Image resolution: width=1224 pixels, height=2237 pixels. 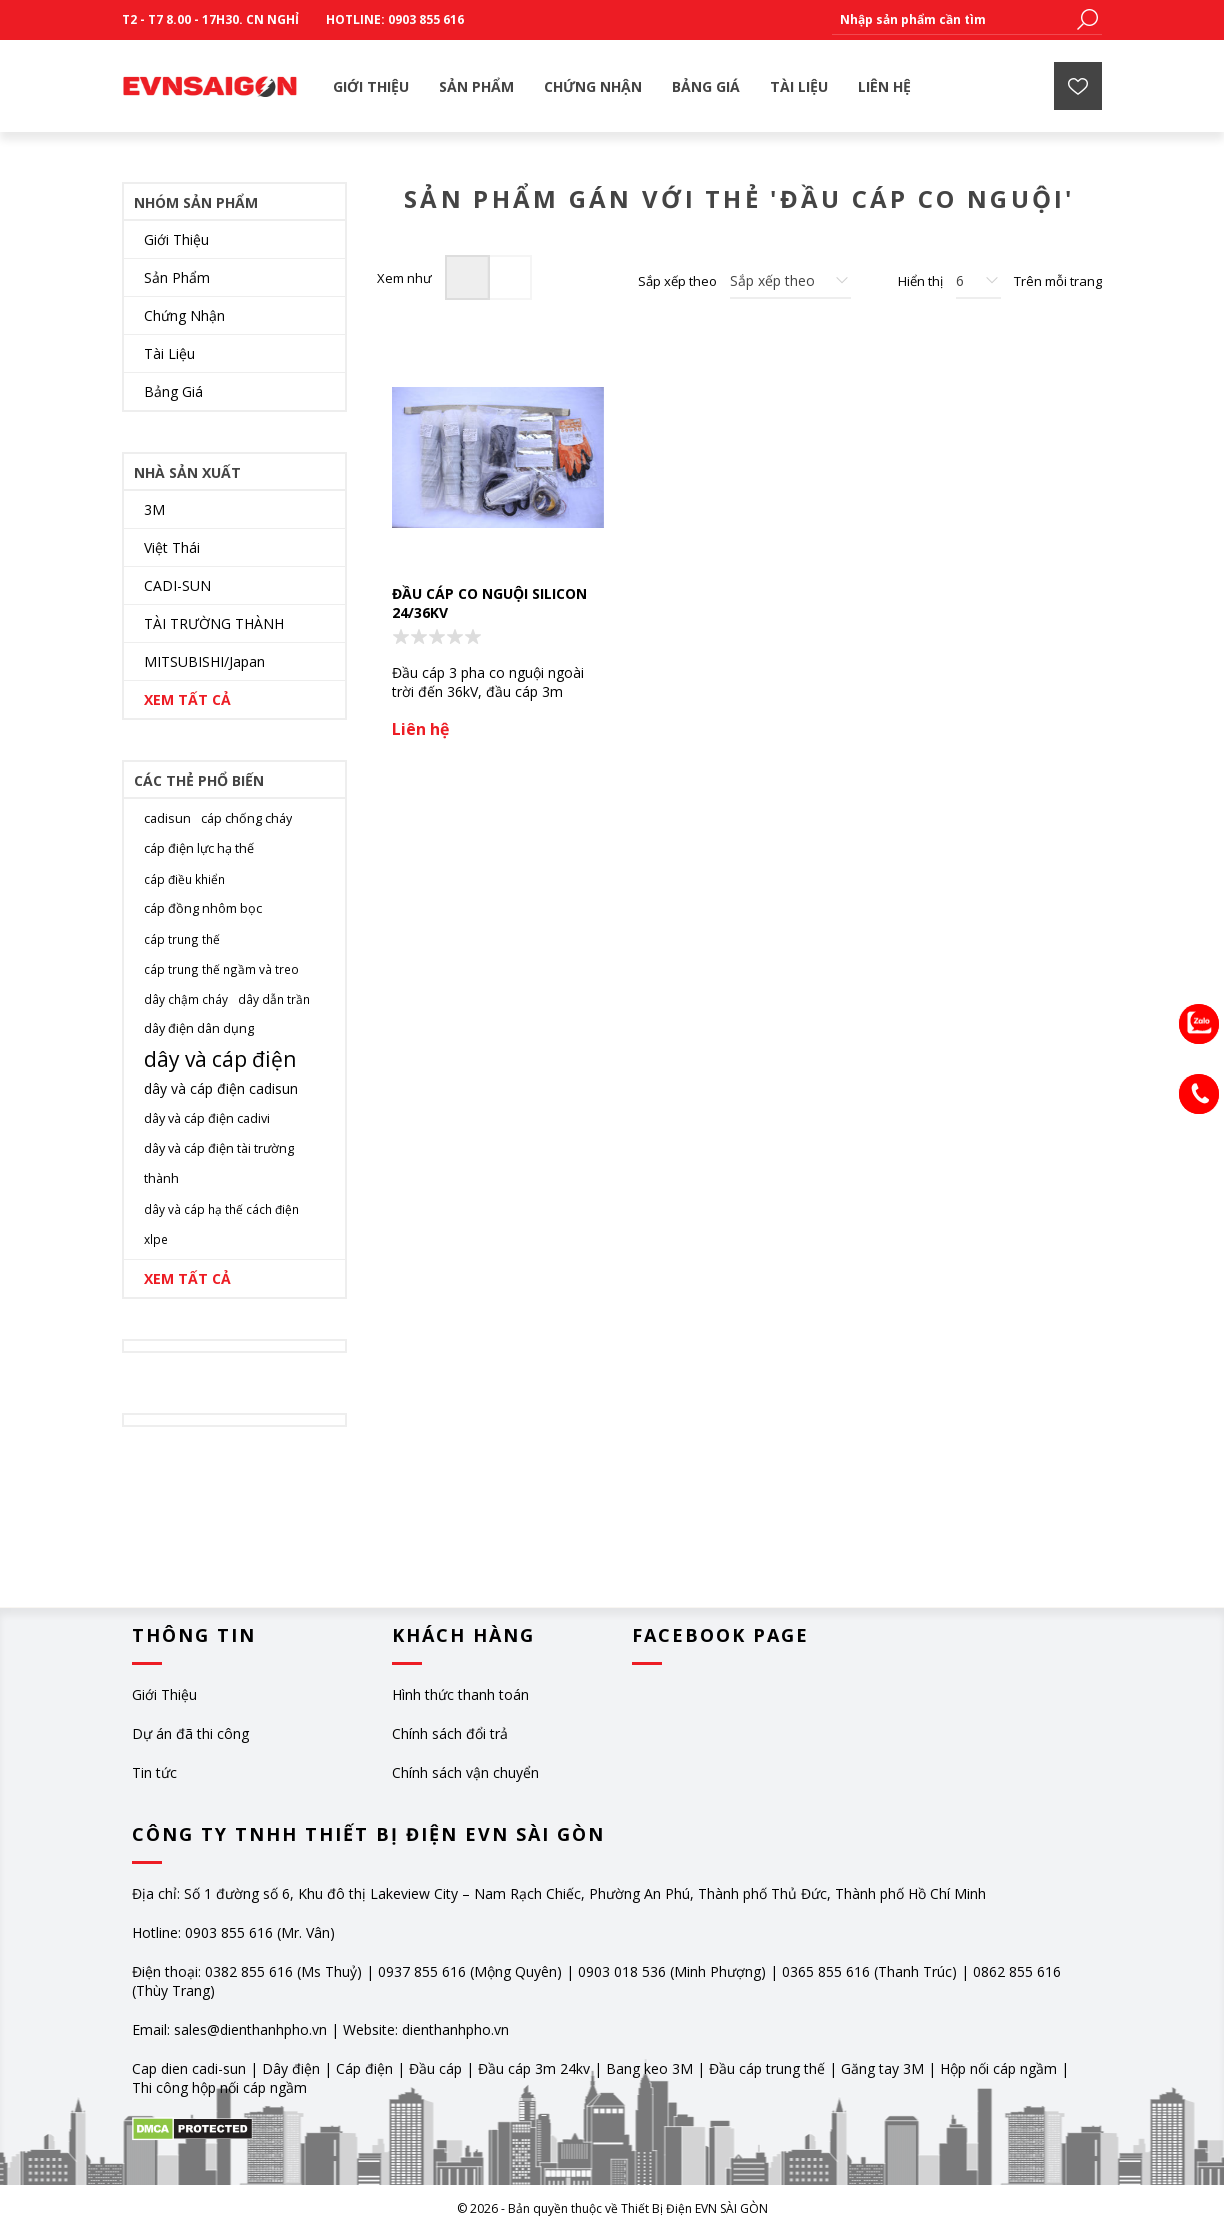 What do you see at coordinates (219, 1163) in the screenshot?
I see `dây và cáp điện tài trường thành` at bounding box center [219, 1163].